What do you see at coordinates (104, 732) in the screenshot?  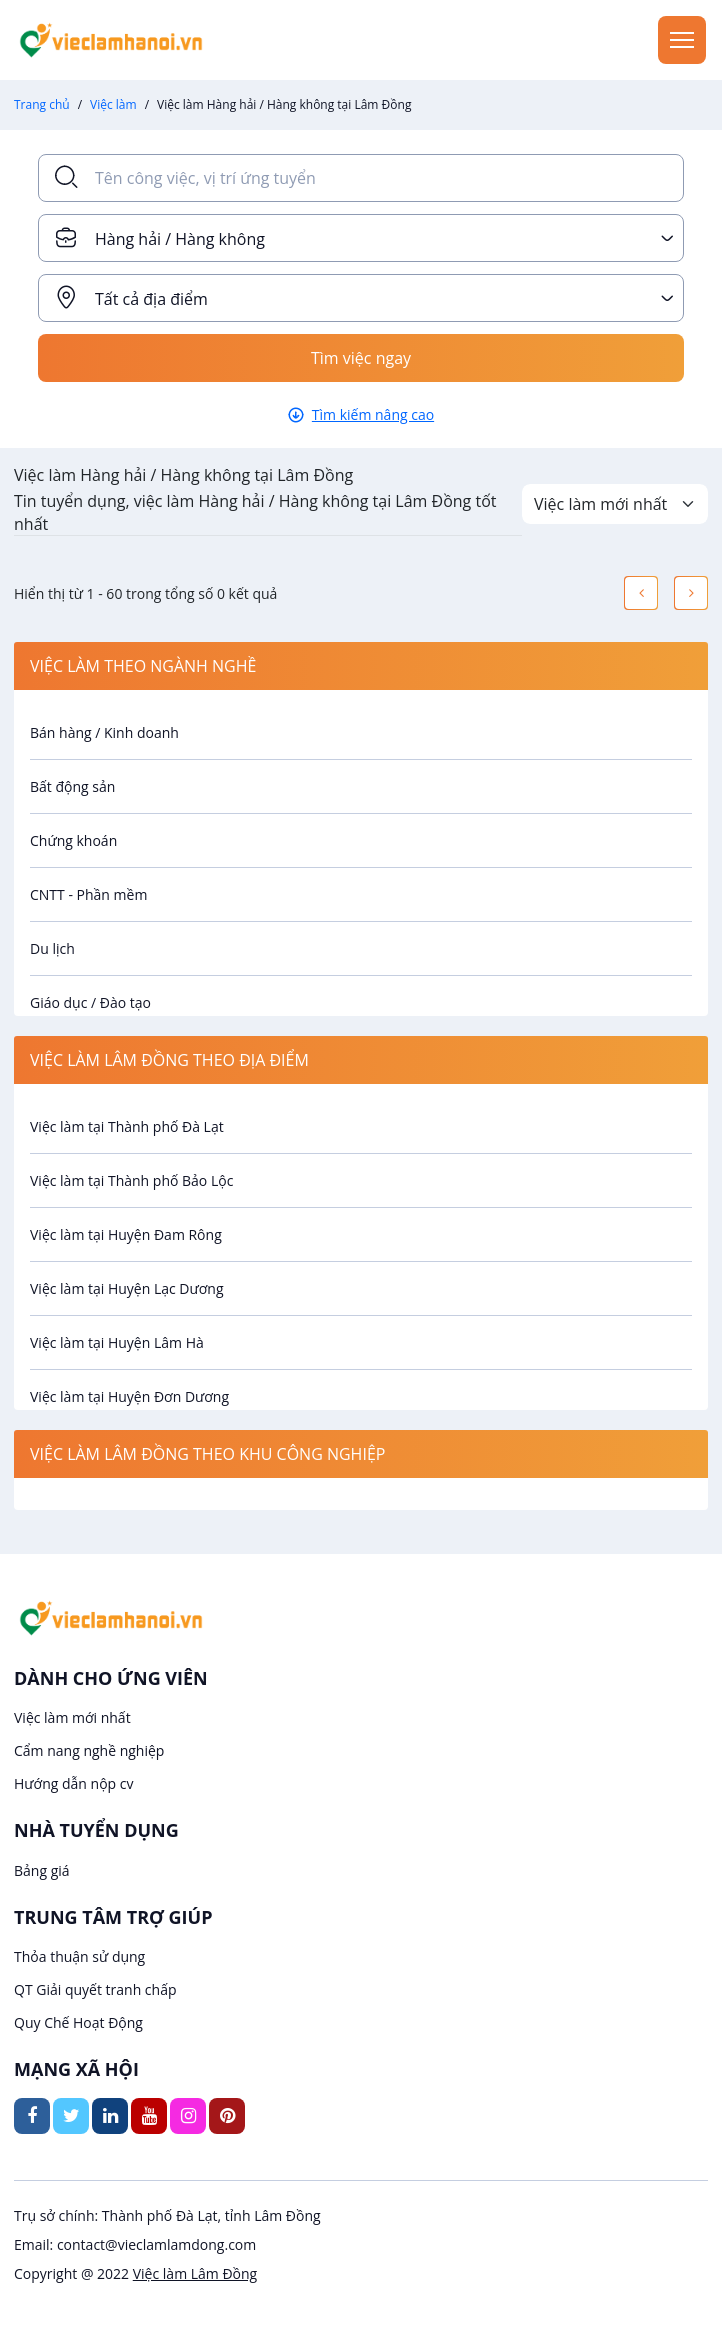 I see `Bán hàng / Kinh doanh` at bounding box center [104, 732].